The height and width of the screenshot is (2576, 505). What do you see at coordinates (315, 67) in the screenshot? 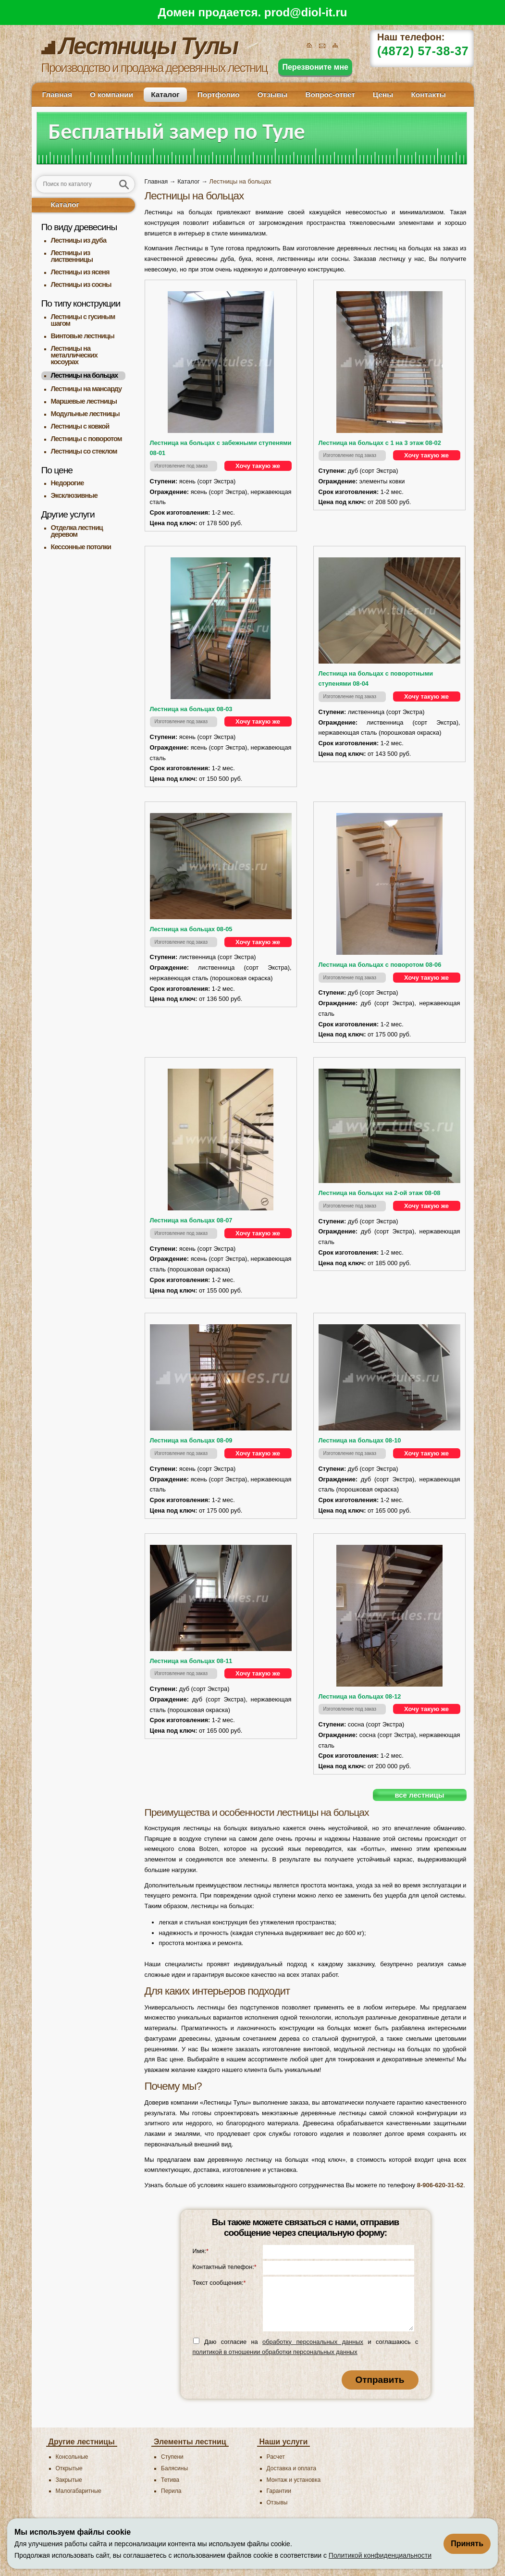
I see `Перезвоните мне` at bounding box center [315, 67].